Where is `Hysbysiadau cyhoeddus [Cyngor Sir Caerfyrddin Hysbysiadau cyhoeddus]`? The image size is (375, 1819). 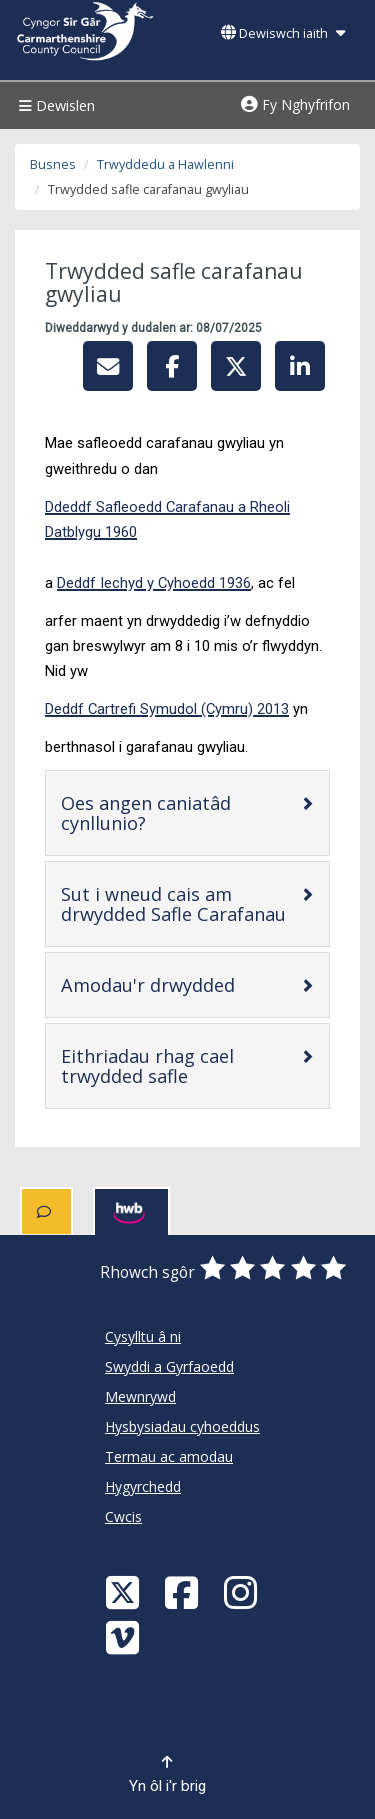 Hysbysiadau cyhoeddus [Cyngor Sir Caerfyrddin Hysbysiadau cyhoeddus] is located at coordinates (182, 1426).